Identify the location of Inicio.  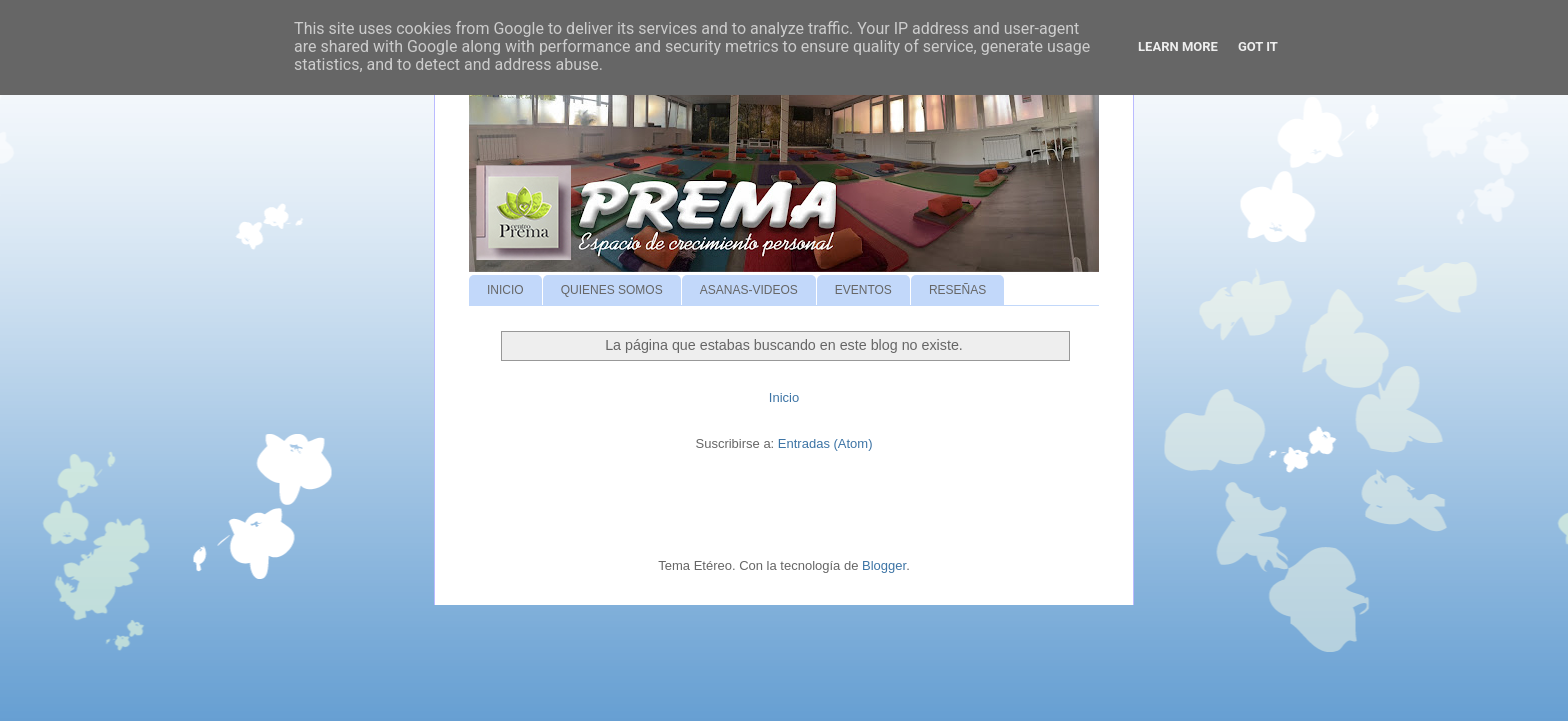
(784, 397).